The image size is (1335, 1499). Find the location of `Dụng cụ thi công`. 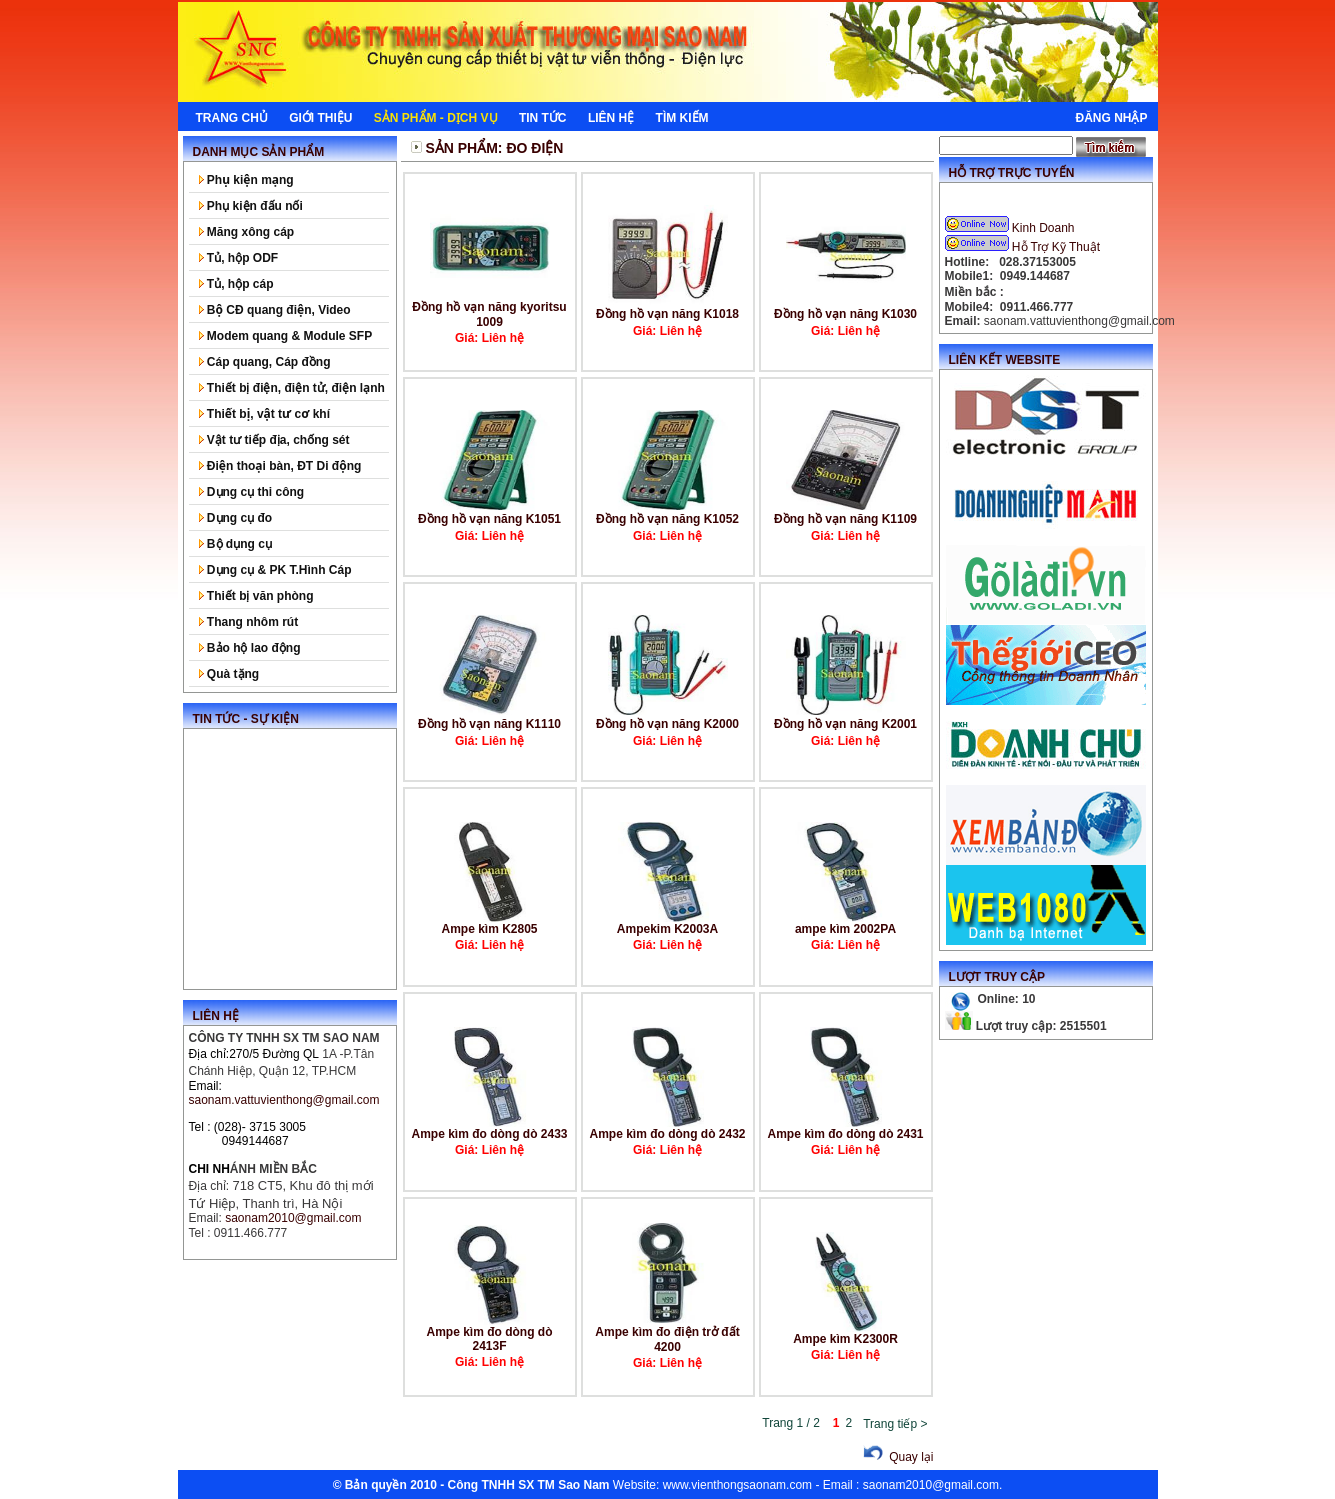

Dụng cụ thi công is located at coordinates (252, 492).